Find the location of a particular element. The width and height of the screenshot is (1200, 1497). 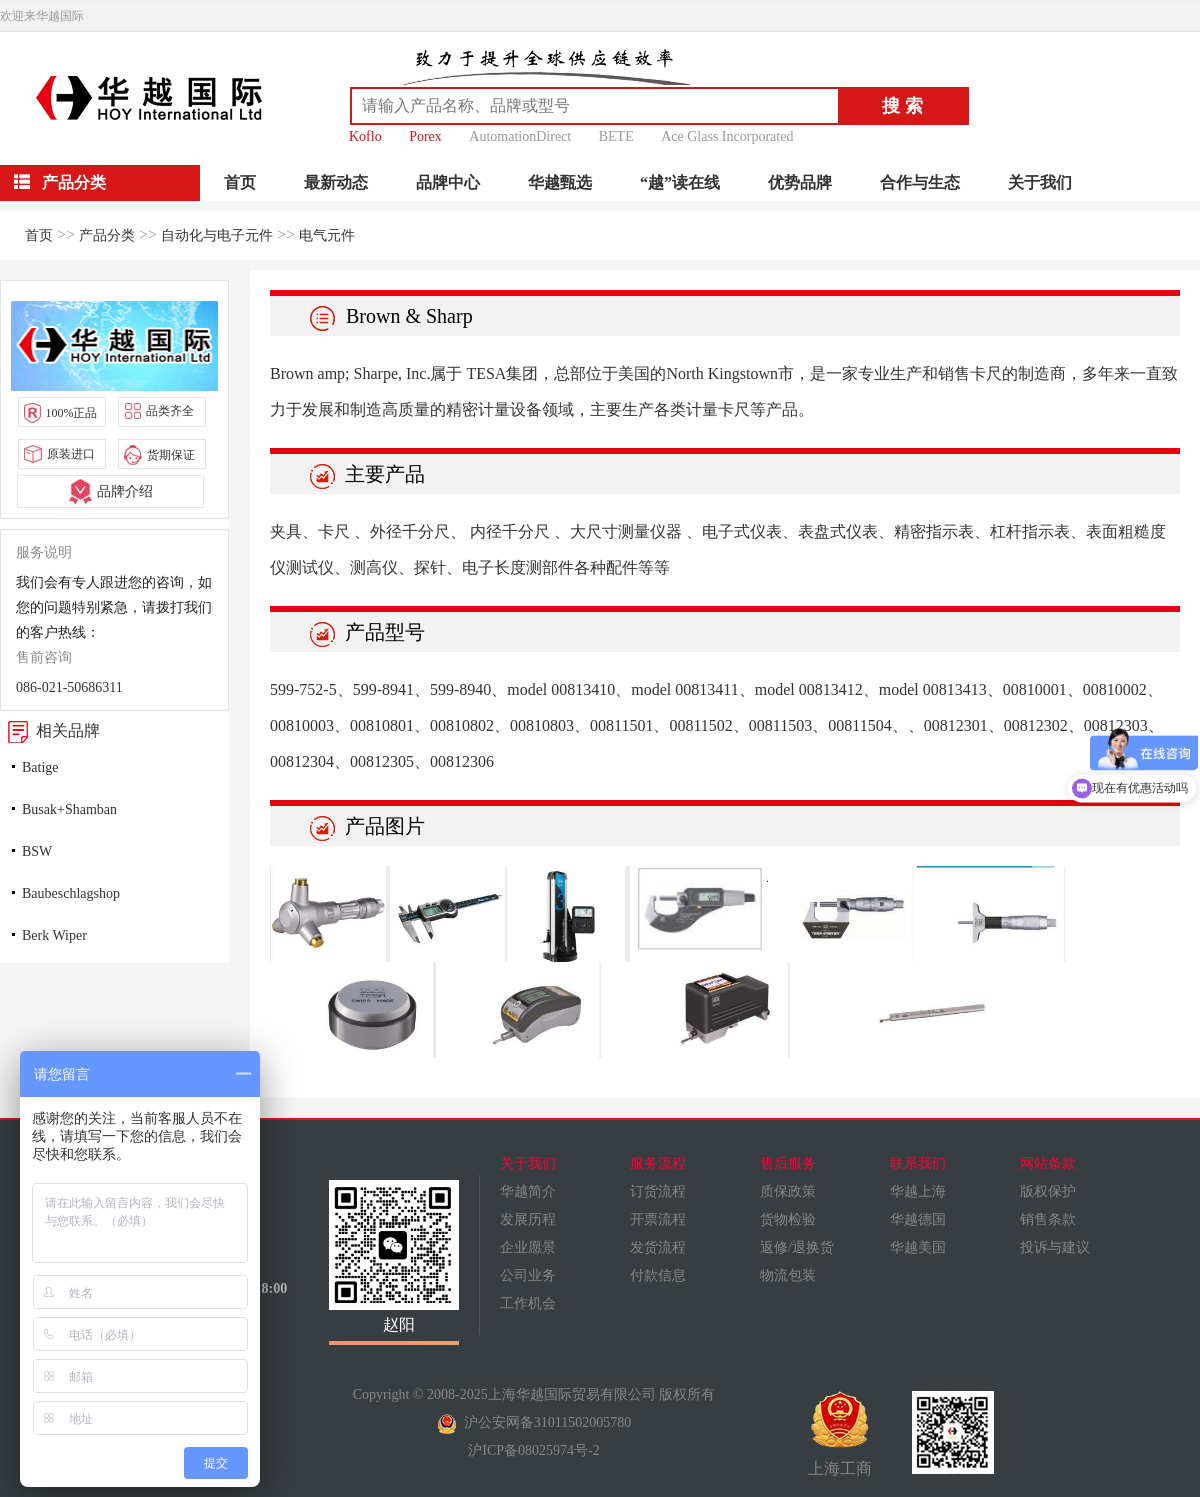

华越简介 is located at coordinates (528, 1191).